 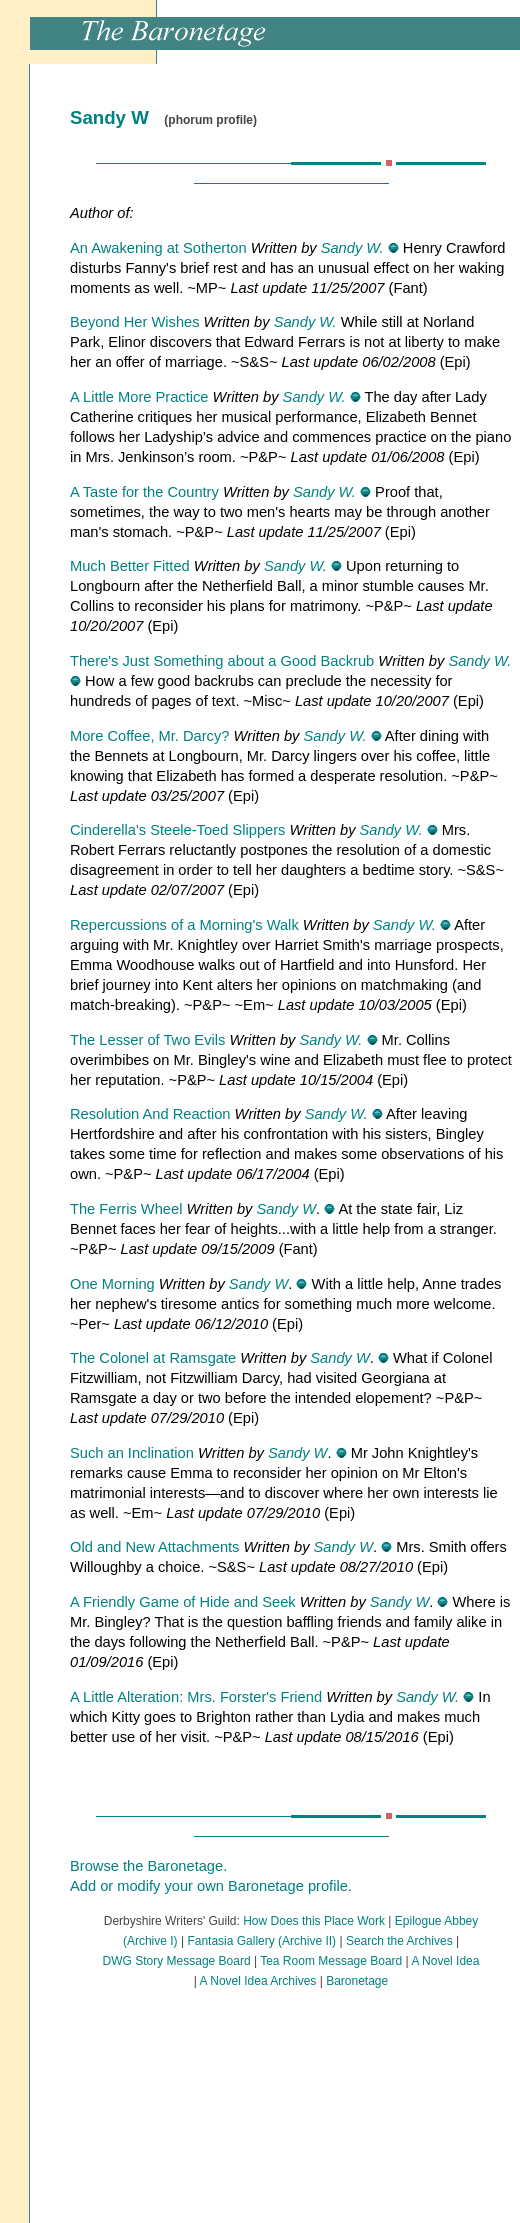 What do you see at coordinates (184, 925) in the screenshot?
I see `Repercussions of a Morning's Walk` at bounding box center [184, 925].